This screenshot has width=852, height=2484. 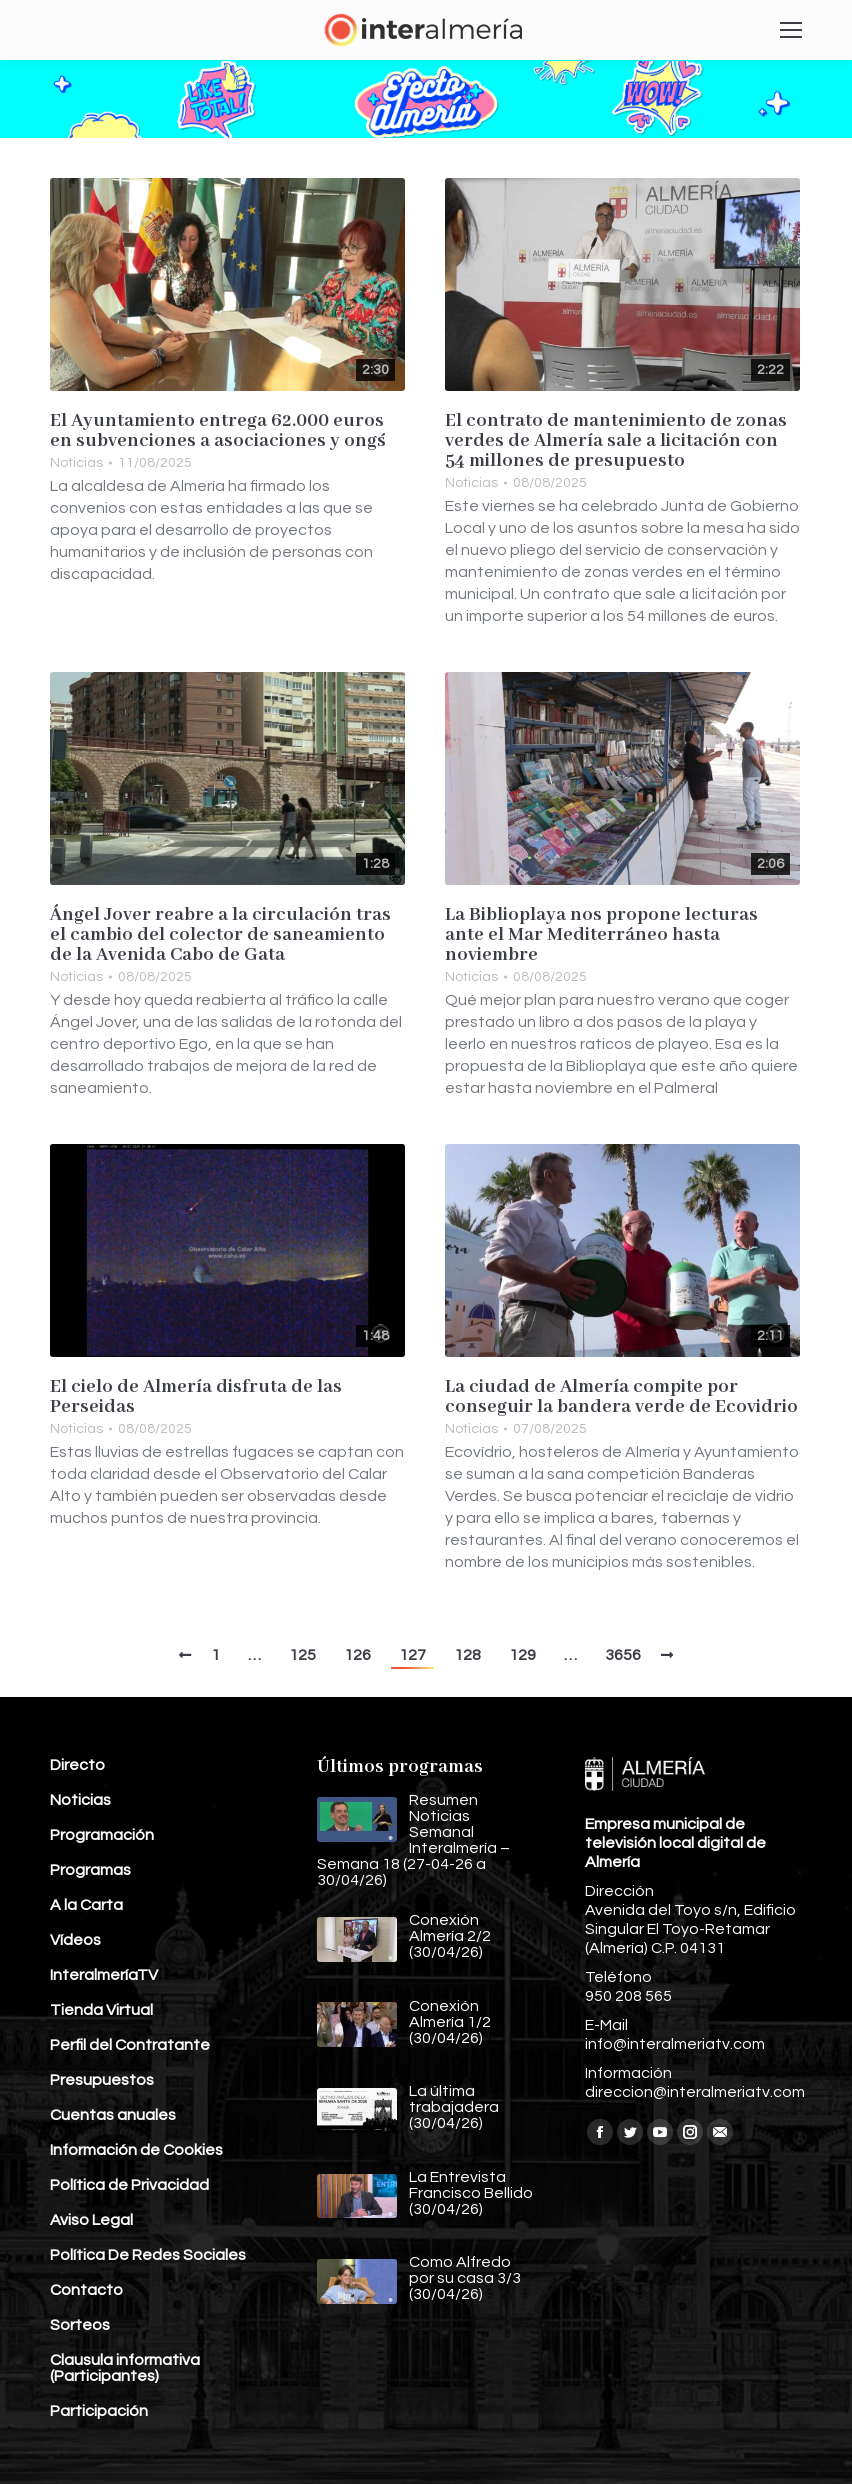 What do you see at coordinates (76, 463) in the screenshot?
I see `Noticias` at bounding box center [76, 463].